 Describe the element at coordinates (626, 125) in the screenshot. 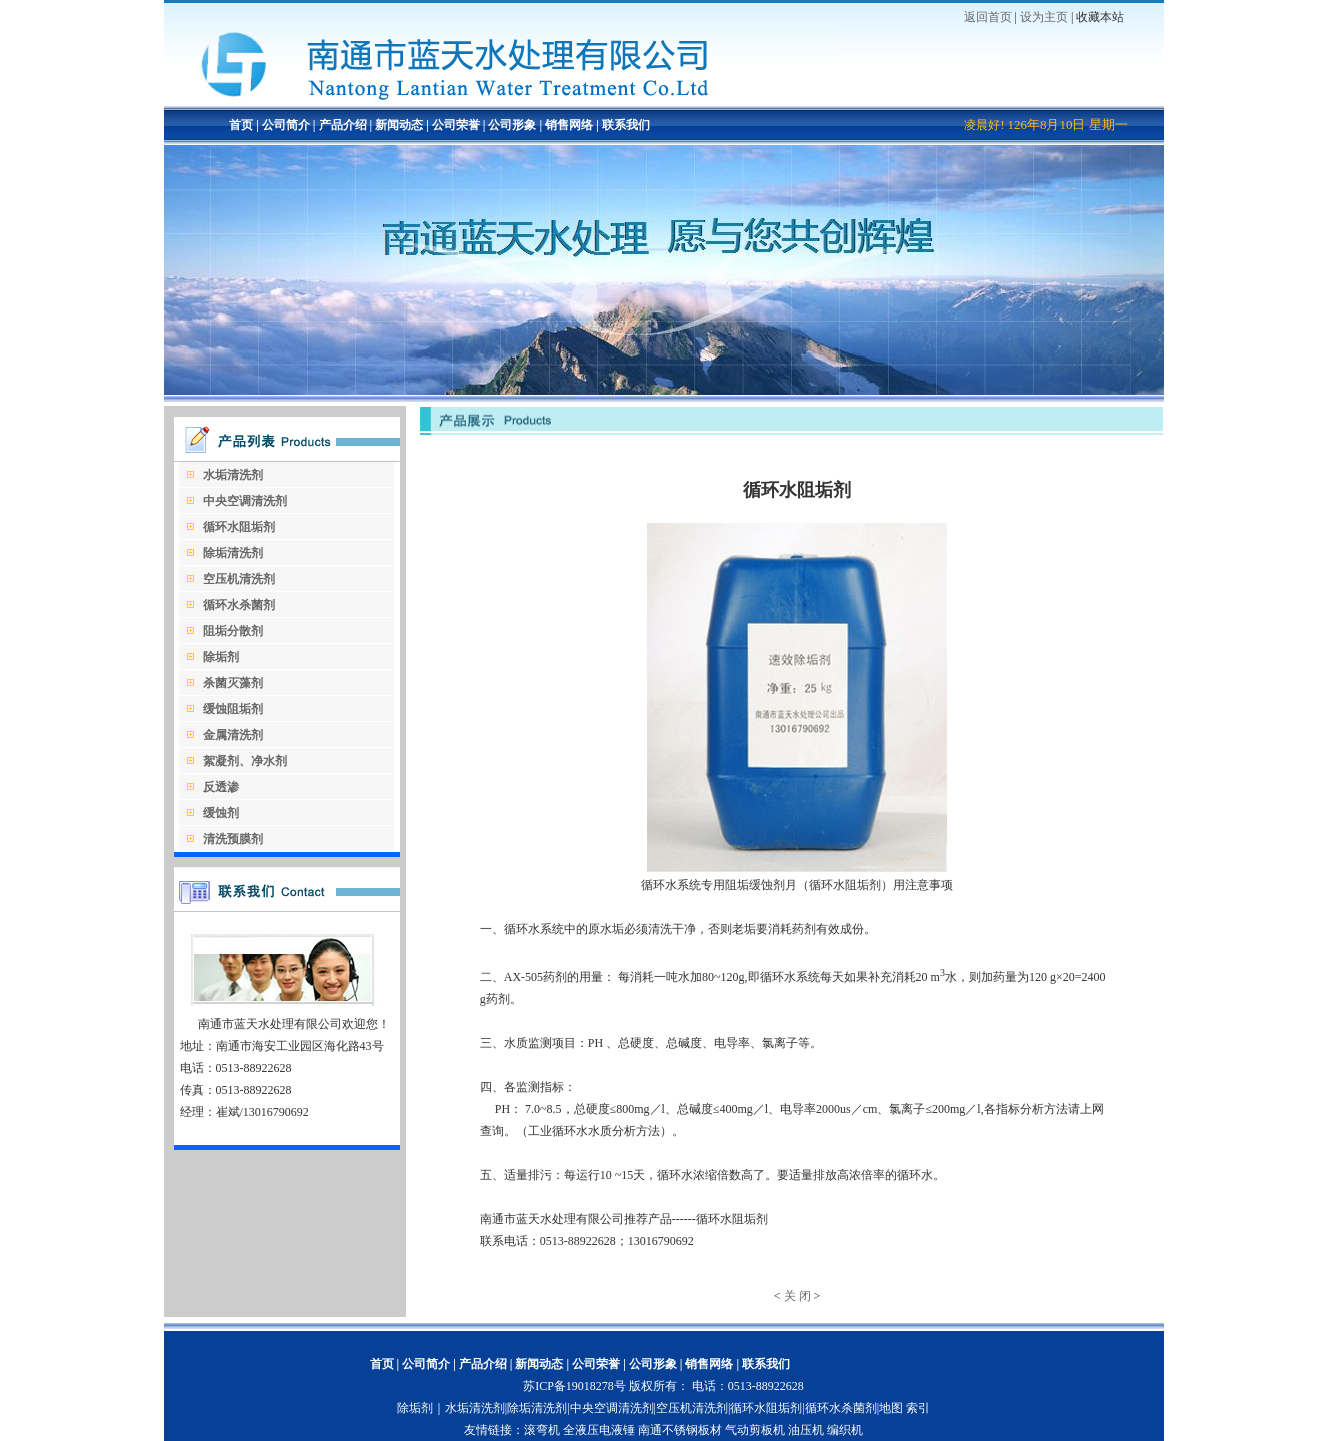

I see `联系我们` at that location.